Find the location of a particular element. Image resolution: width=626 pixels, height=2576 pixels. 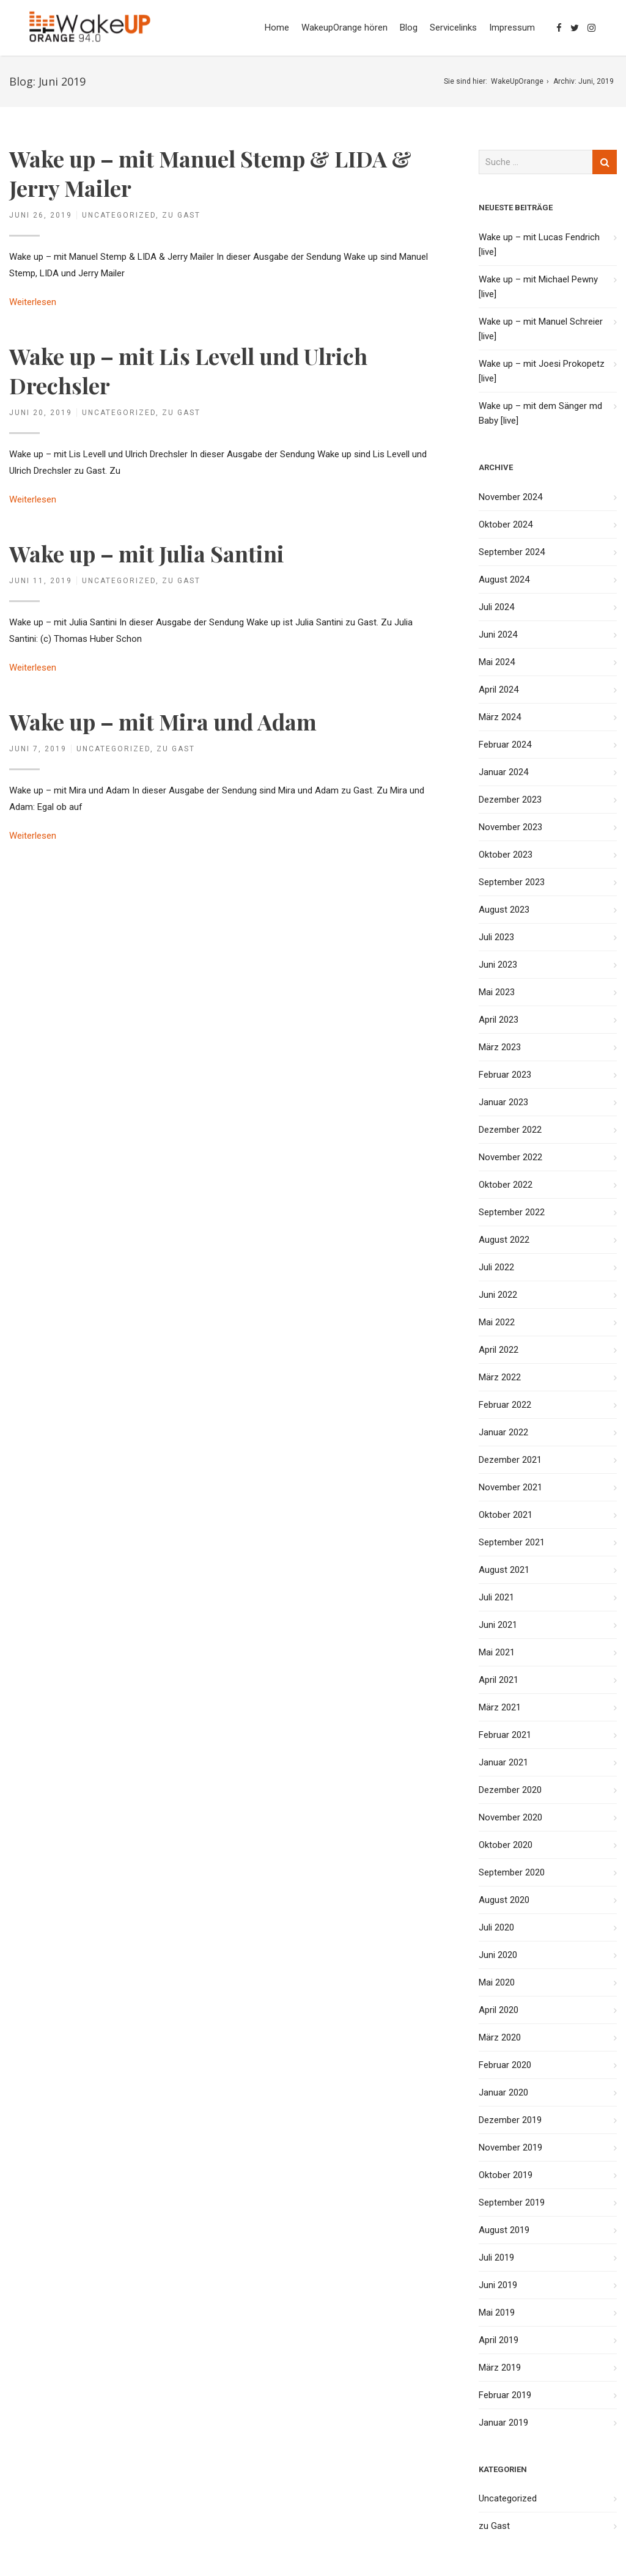

Januar 2019 is located at coordinates (503, 2422).